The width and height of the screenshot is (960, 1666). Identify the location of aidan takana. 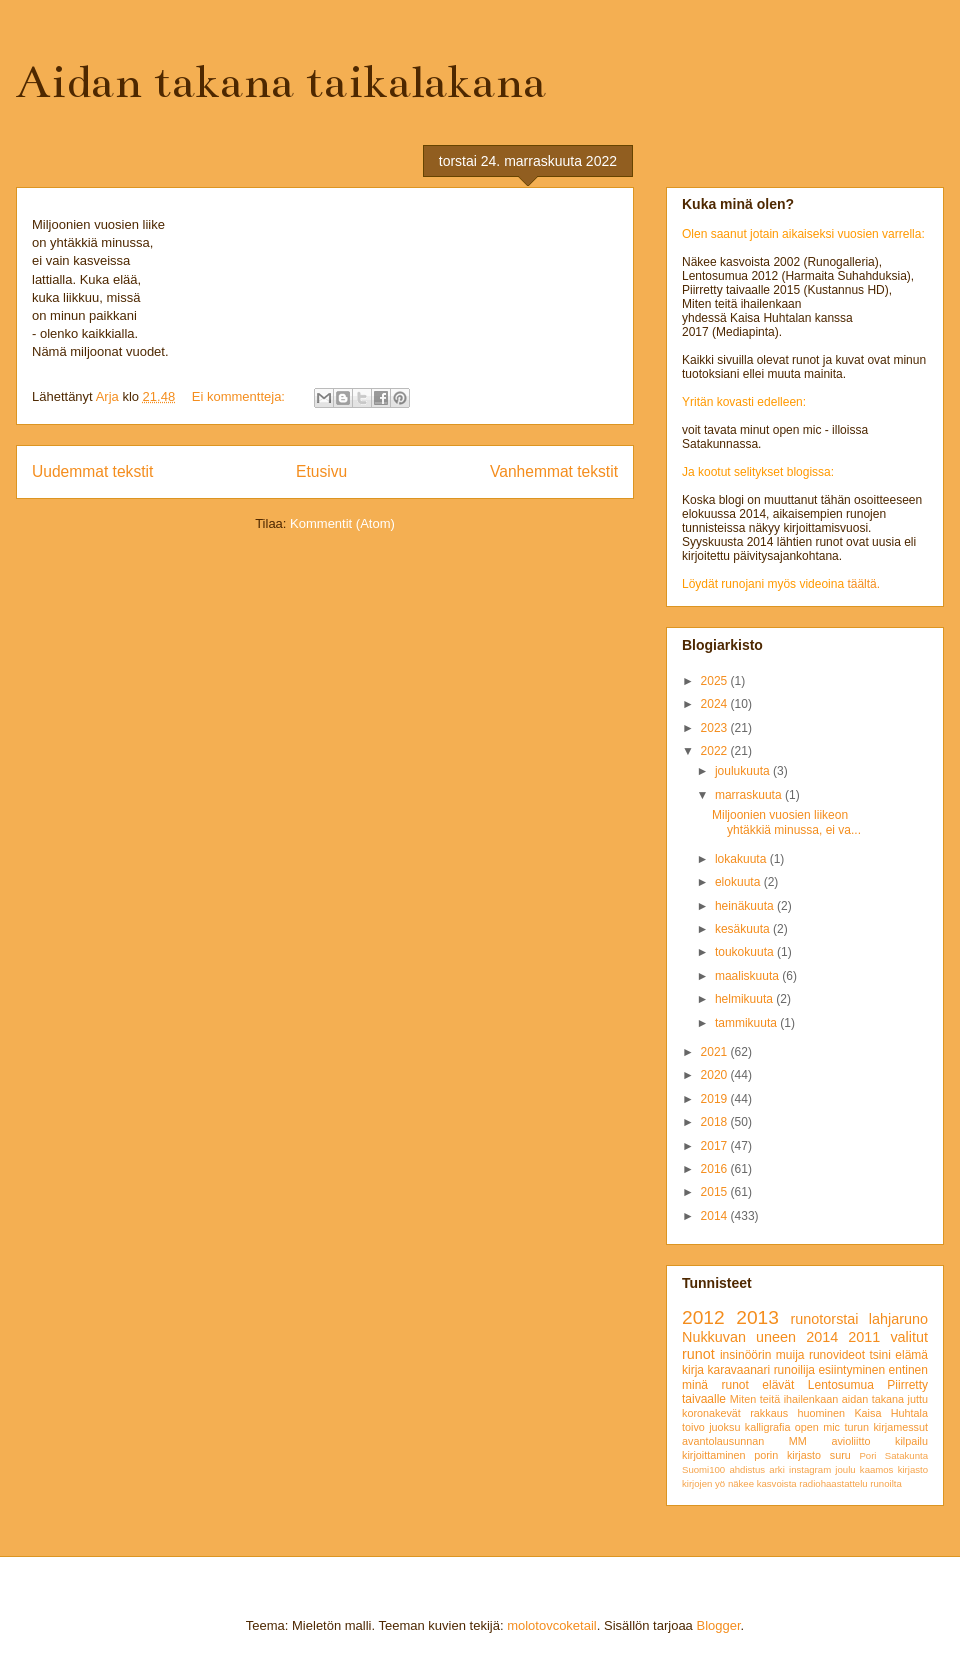
(873, 1399).